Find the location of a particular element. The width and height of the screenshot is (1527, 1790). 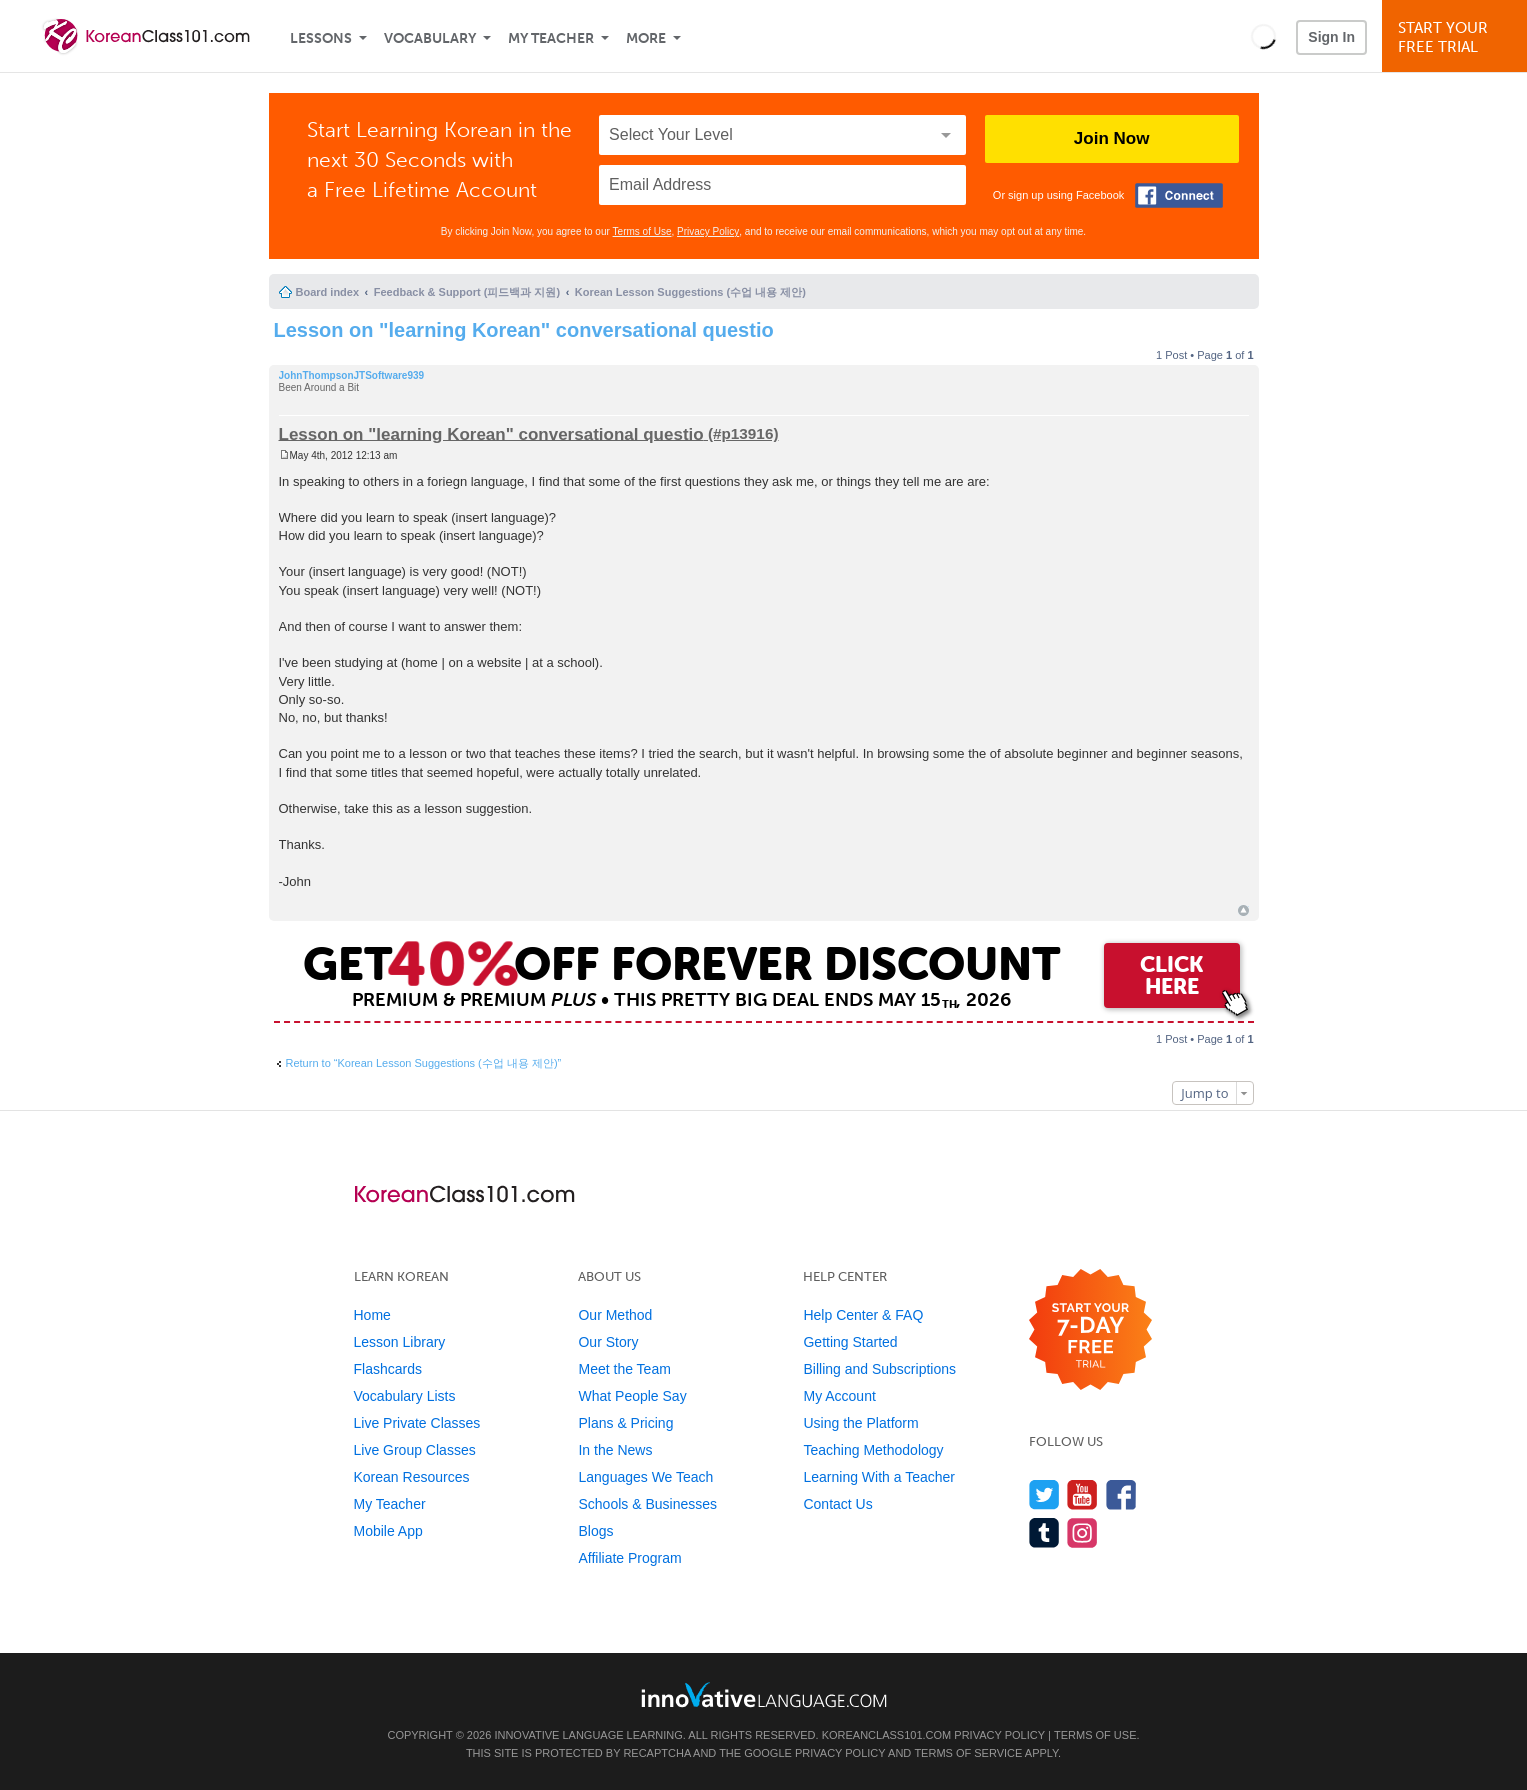

Korean Resources is located at coordinates (412, 1477).